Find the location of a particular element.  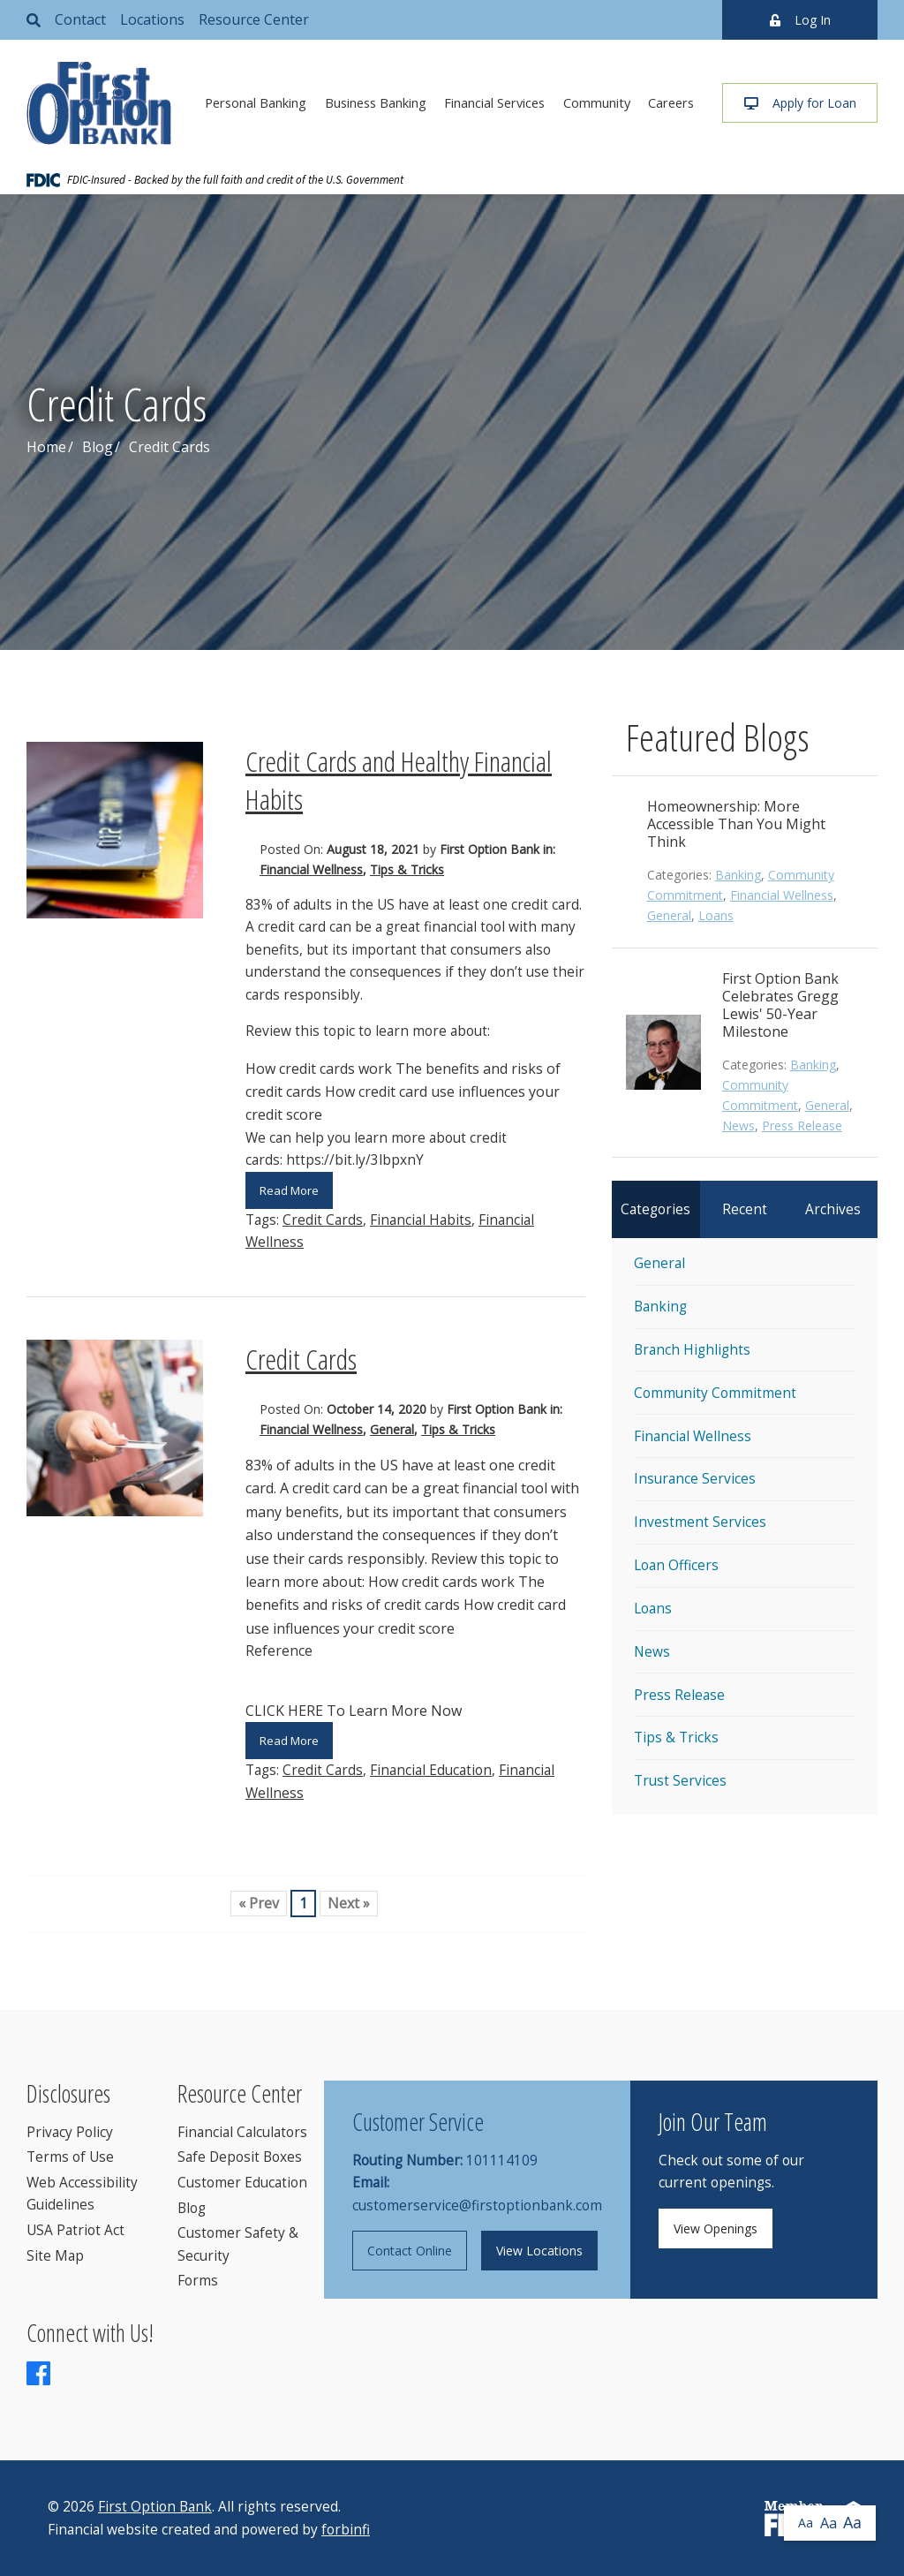

Press Release is located at coordinates (802, 1125).